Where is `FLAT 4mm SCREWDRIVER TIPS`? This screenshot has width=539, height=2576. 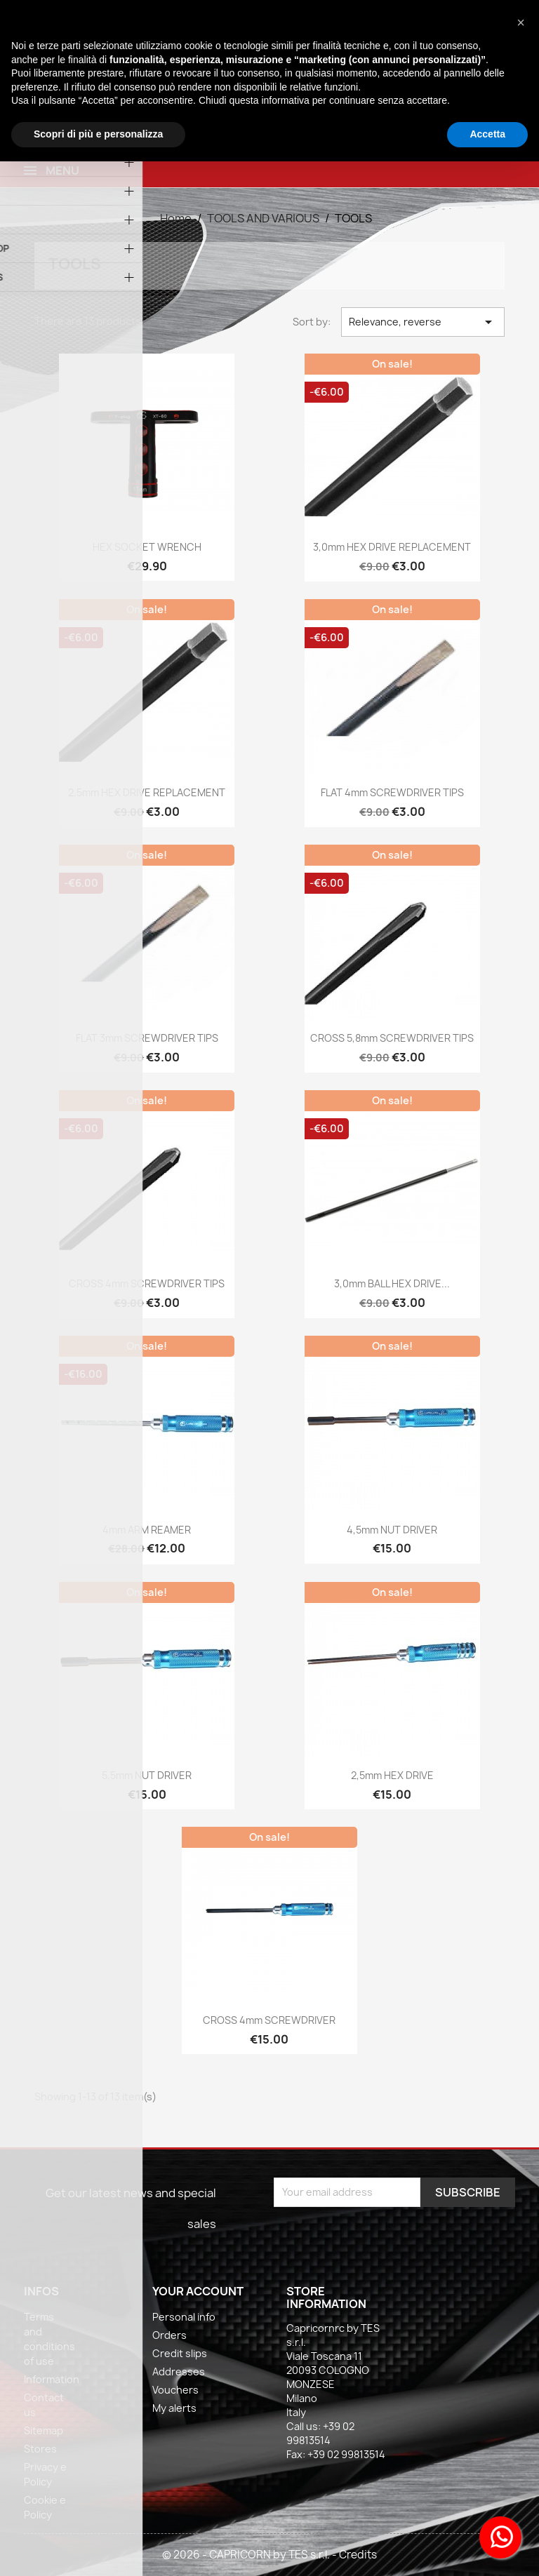 FLAT 4mm SCREWDRIVER TIPS is located at coordinates (392, 792).